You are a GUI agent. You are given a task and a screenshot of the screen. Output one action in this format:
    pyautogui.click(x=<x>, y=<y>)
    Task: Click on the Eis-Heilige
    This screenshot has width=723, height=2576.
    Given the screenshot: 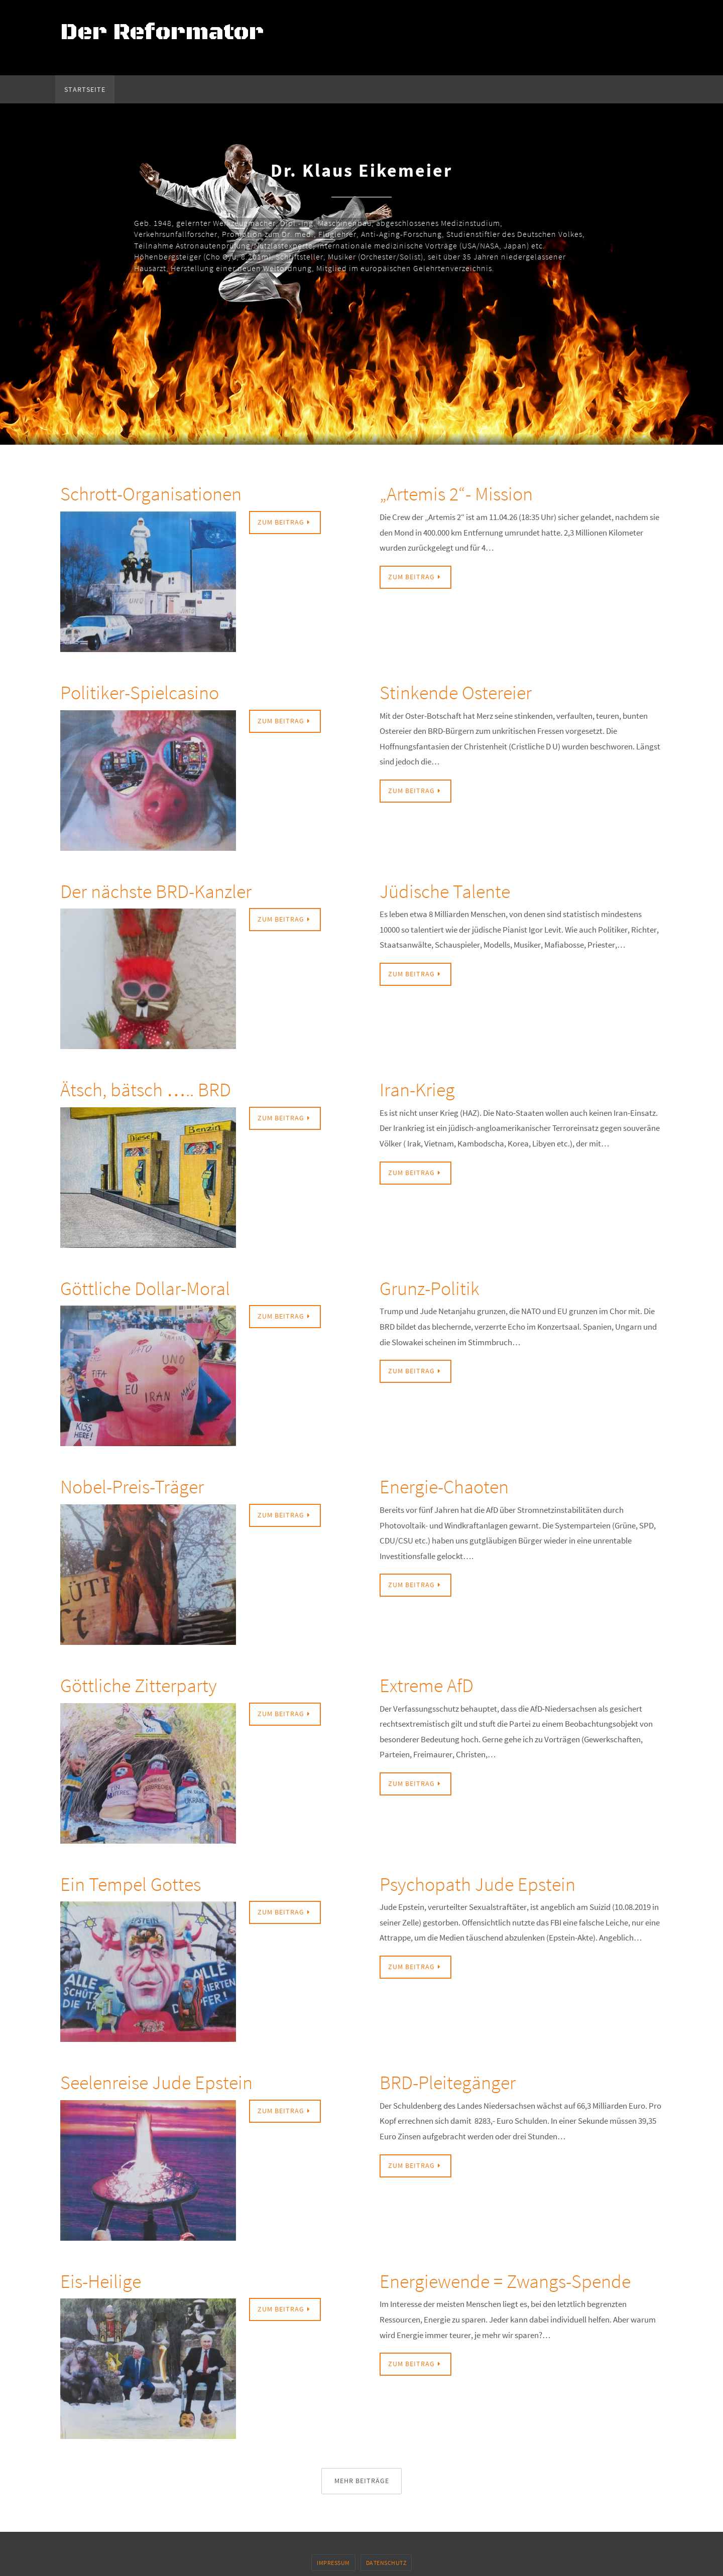 What is the action you would take?
    pyautogui.click(x=100, y=2281)
    